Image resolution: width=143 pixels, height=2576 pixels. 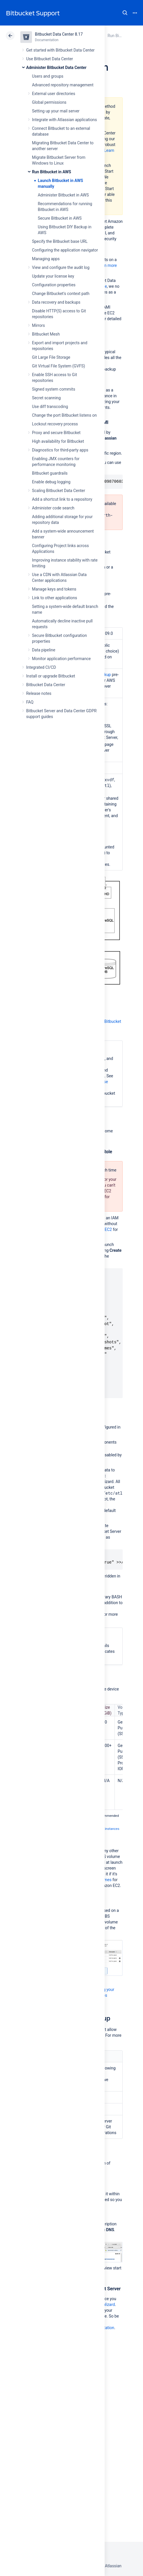 I want to click on Users and groups, so click(x=47, y=76).